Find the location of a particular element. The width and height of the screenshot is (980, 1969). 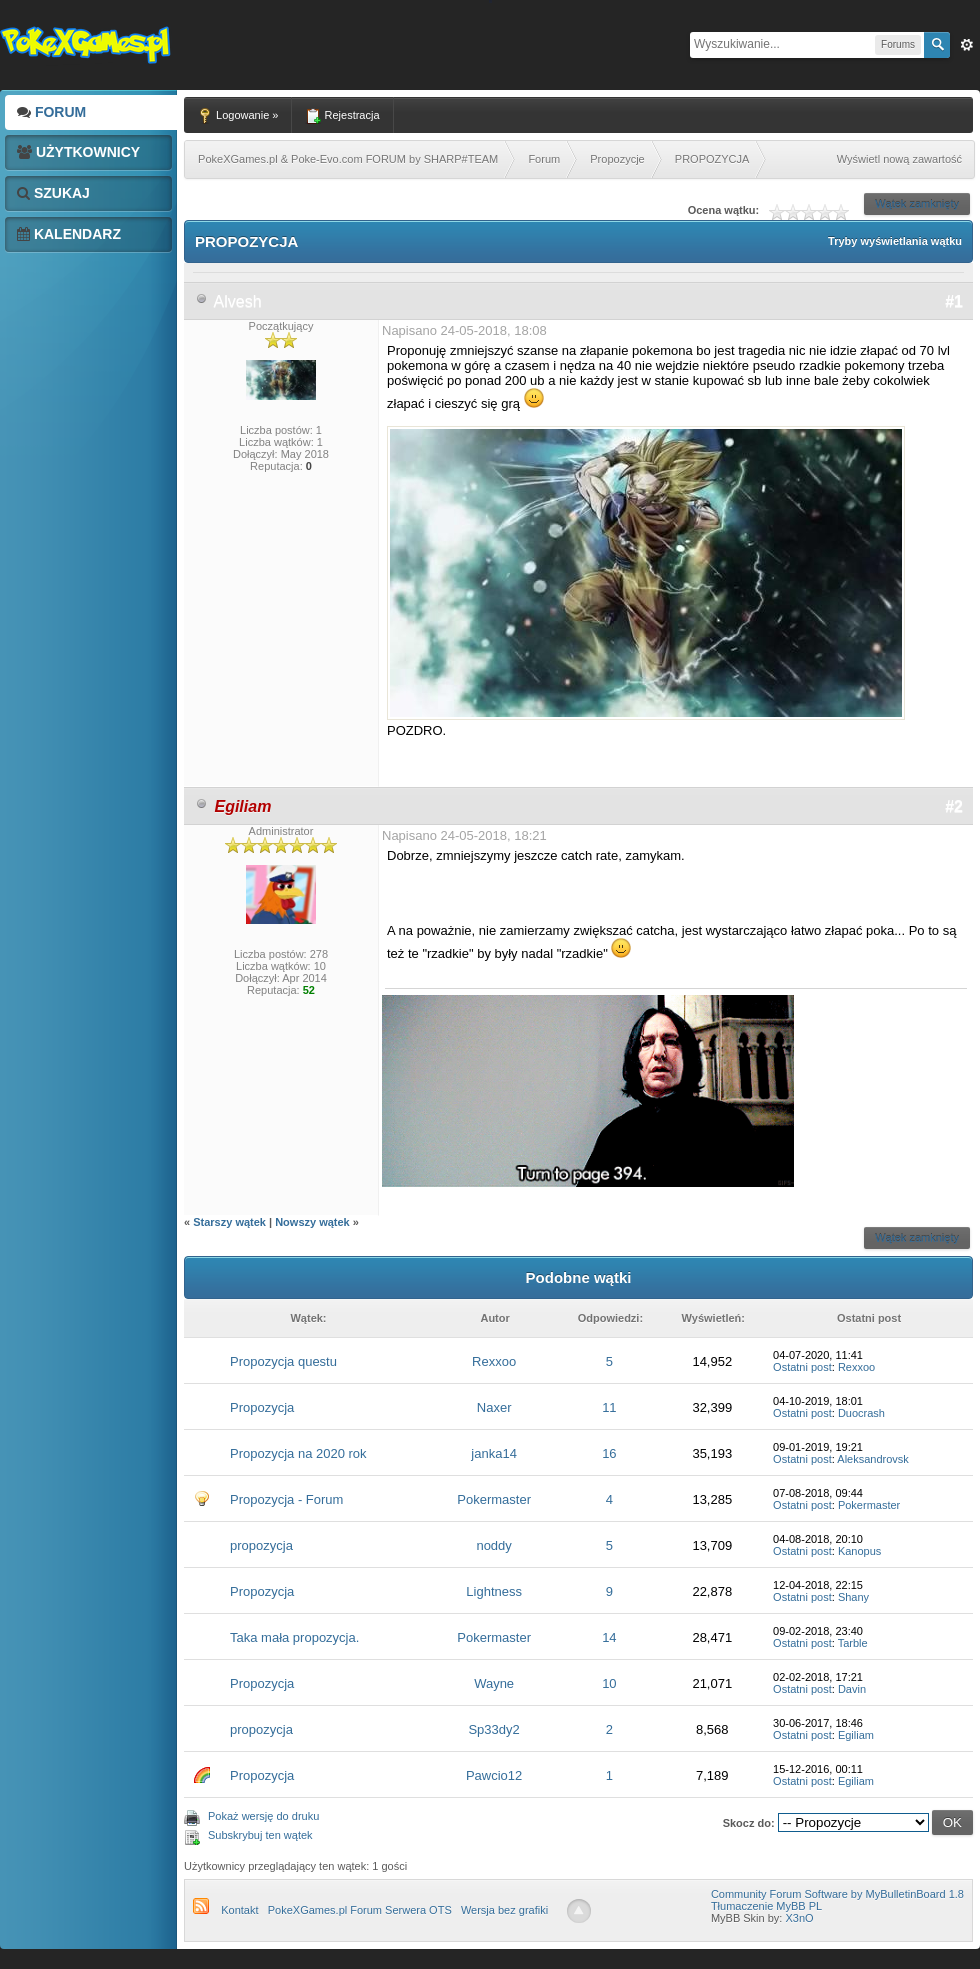

Community Forum Software by MyBulletinBoard 1.8 is located at coordinates (837, 1894).